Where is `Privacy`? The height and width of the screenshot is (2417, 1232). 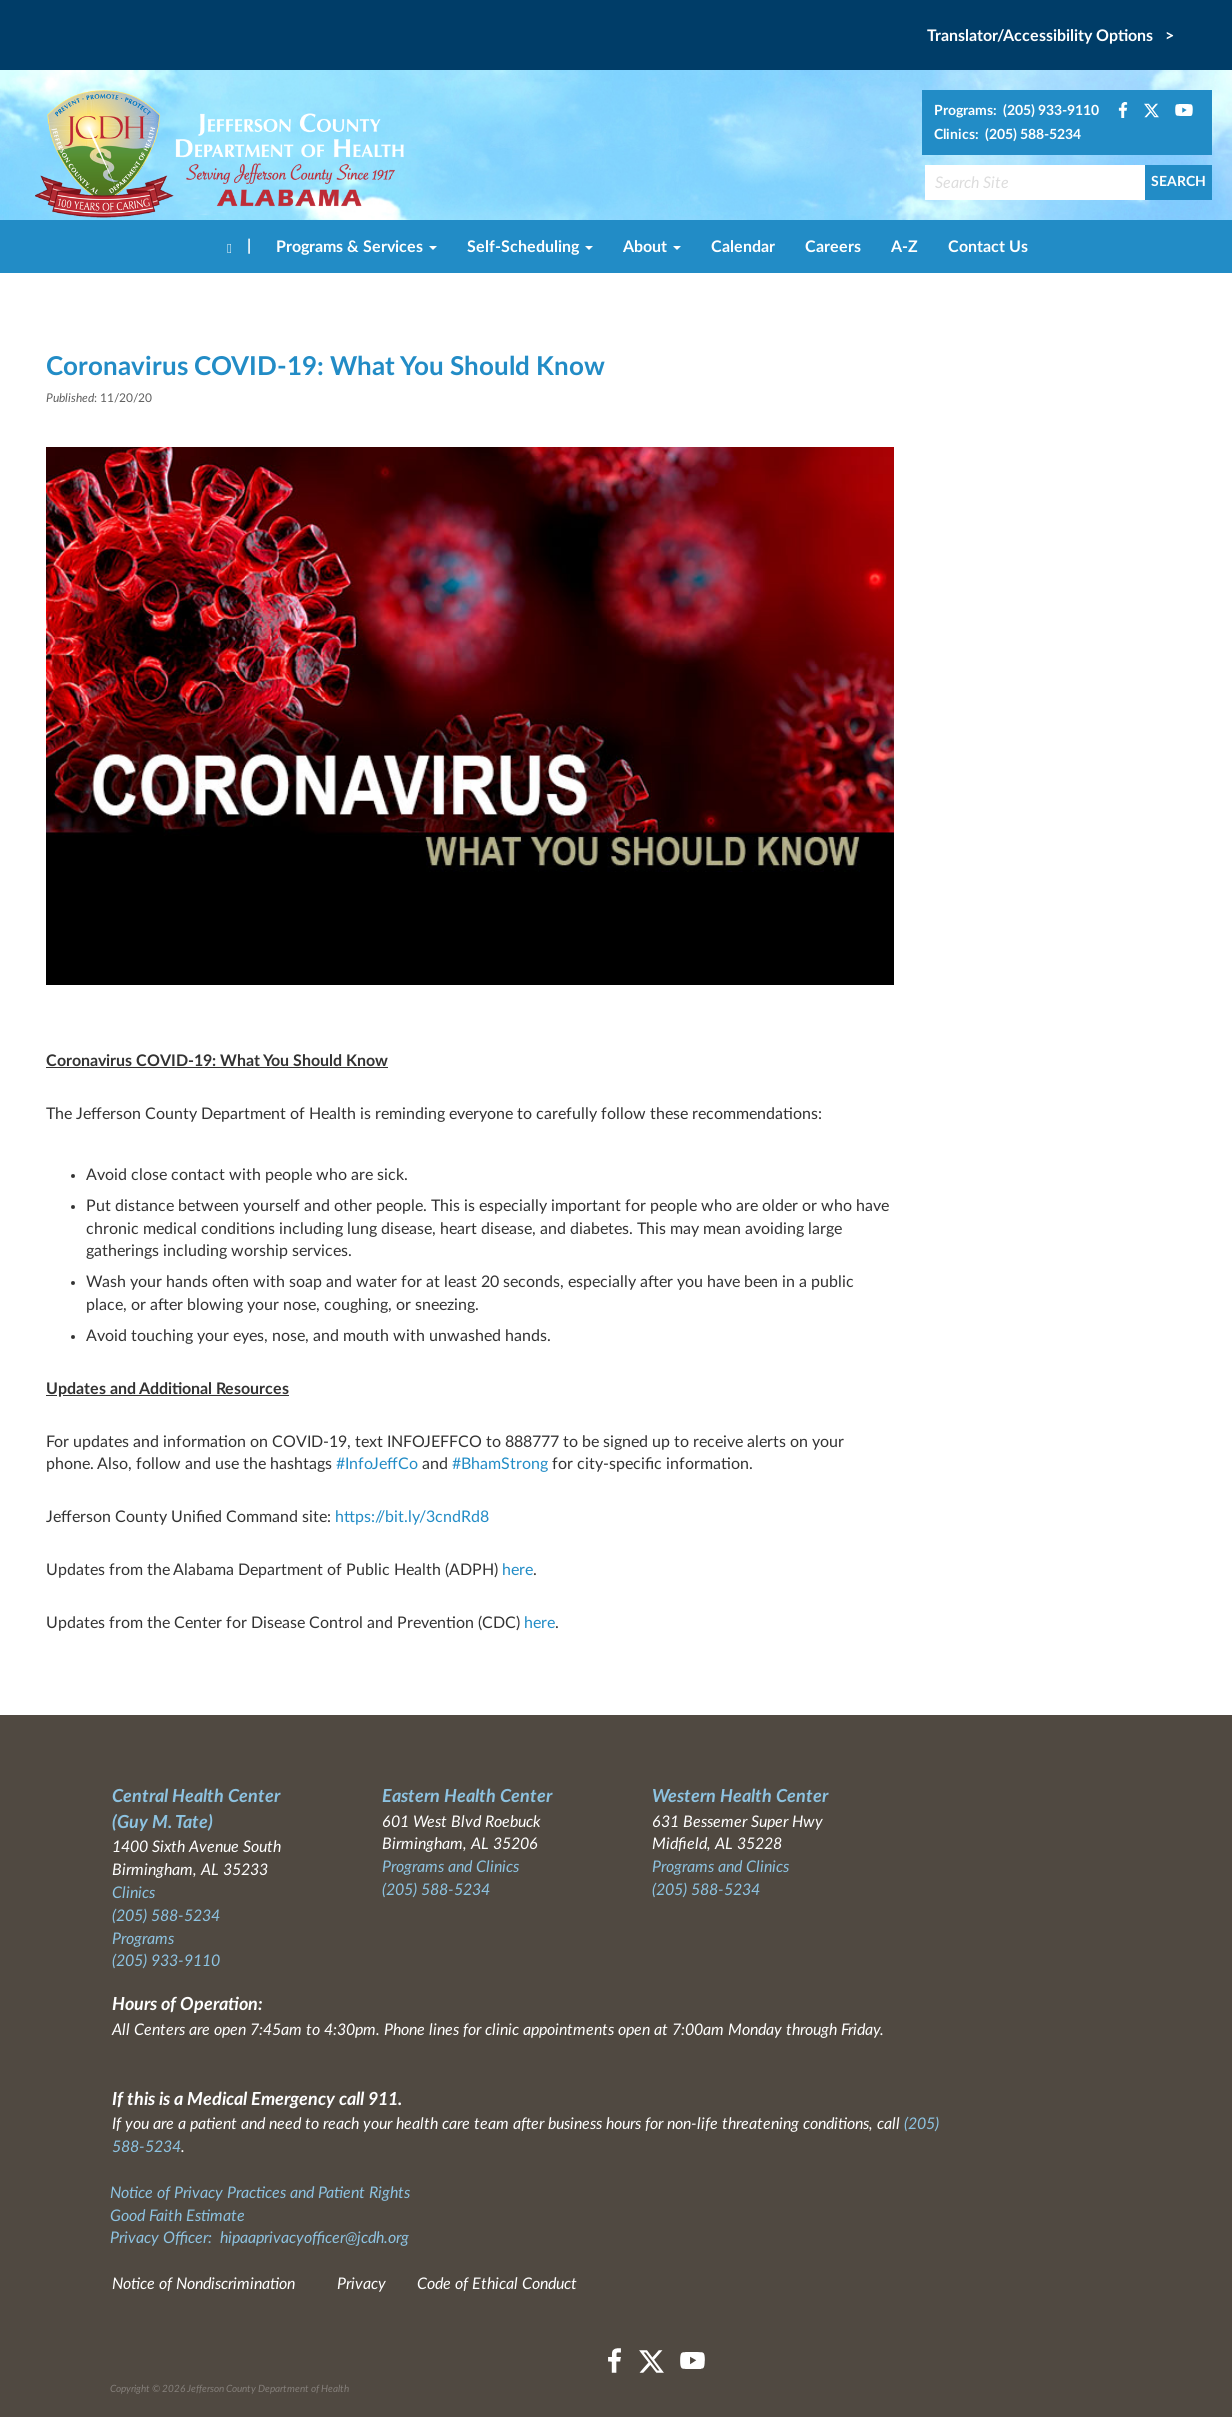
Privacy is located at coordinates (361, 2284).